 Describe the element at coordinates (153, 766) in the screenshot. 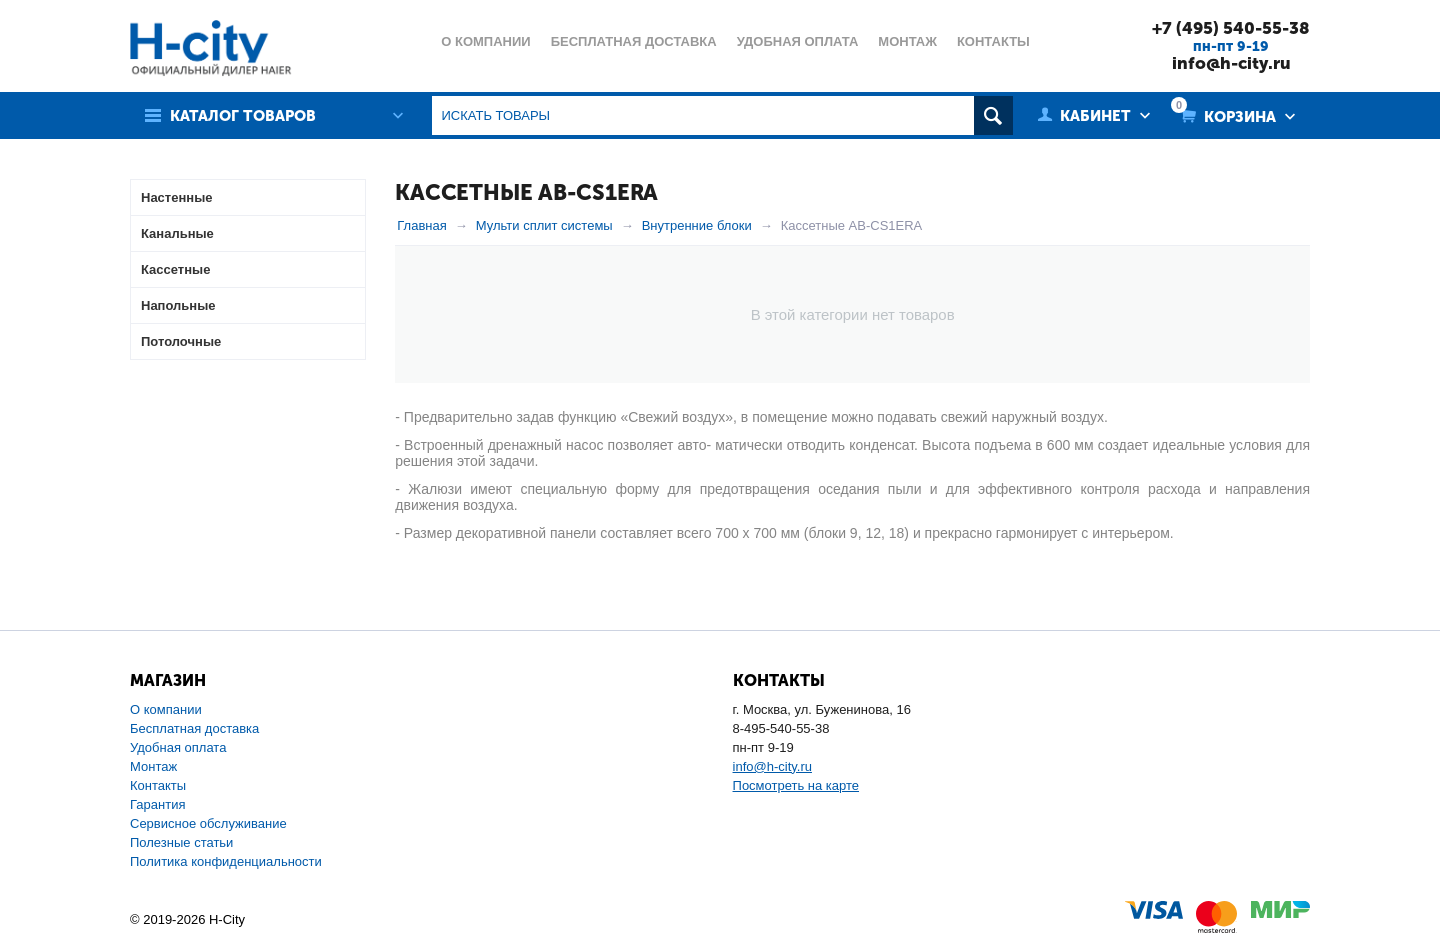

I see `Монтаж` at that location.